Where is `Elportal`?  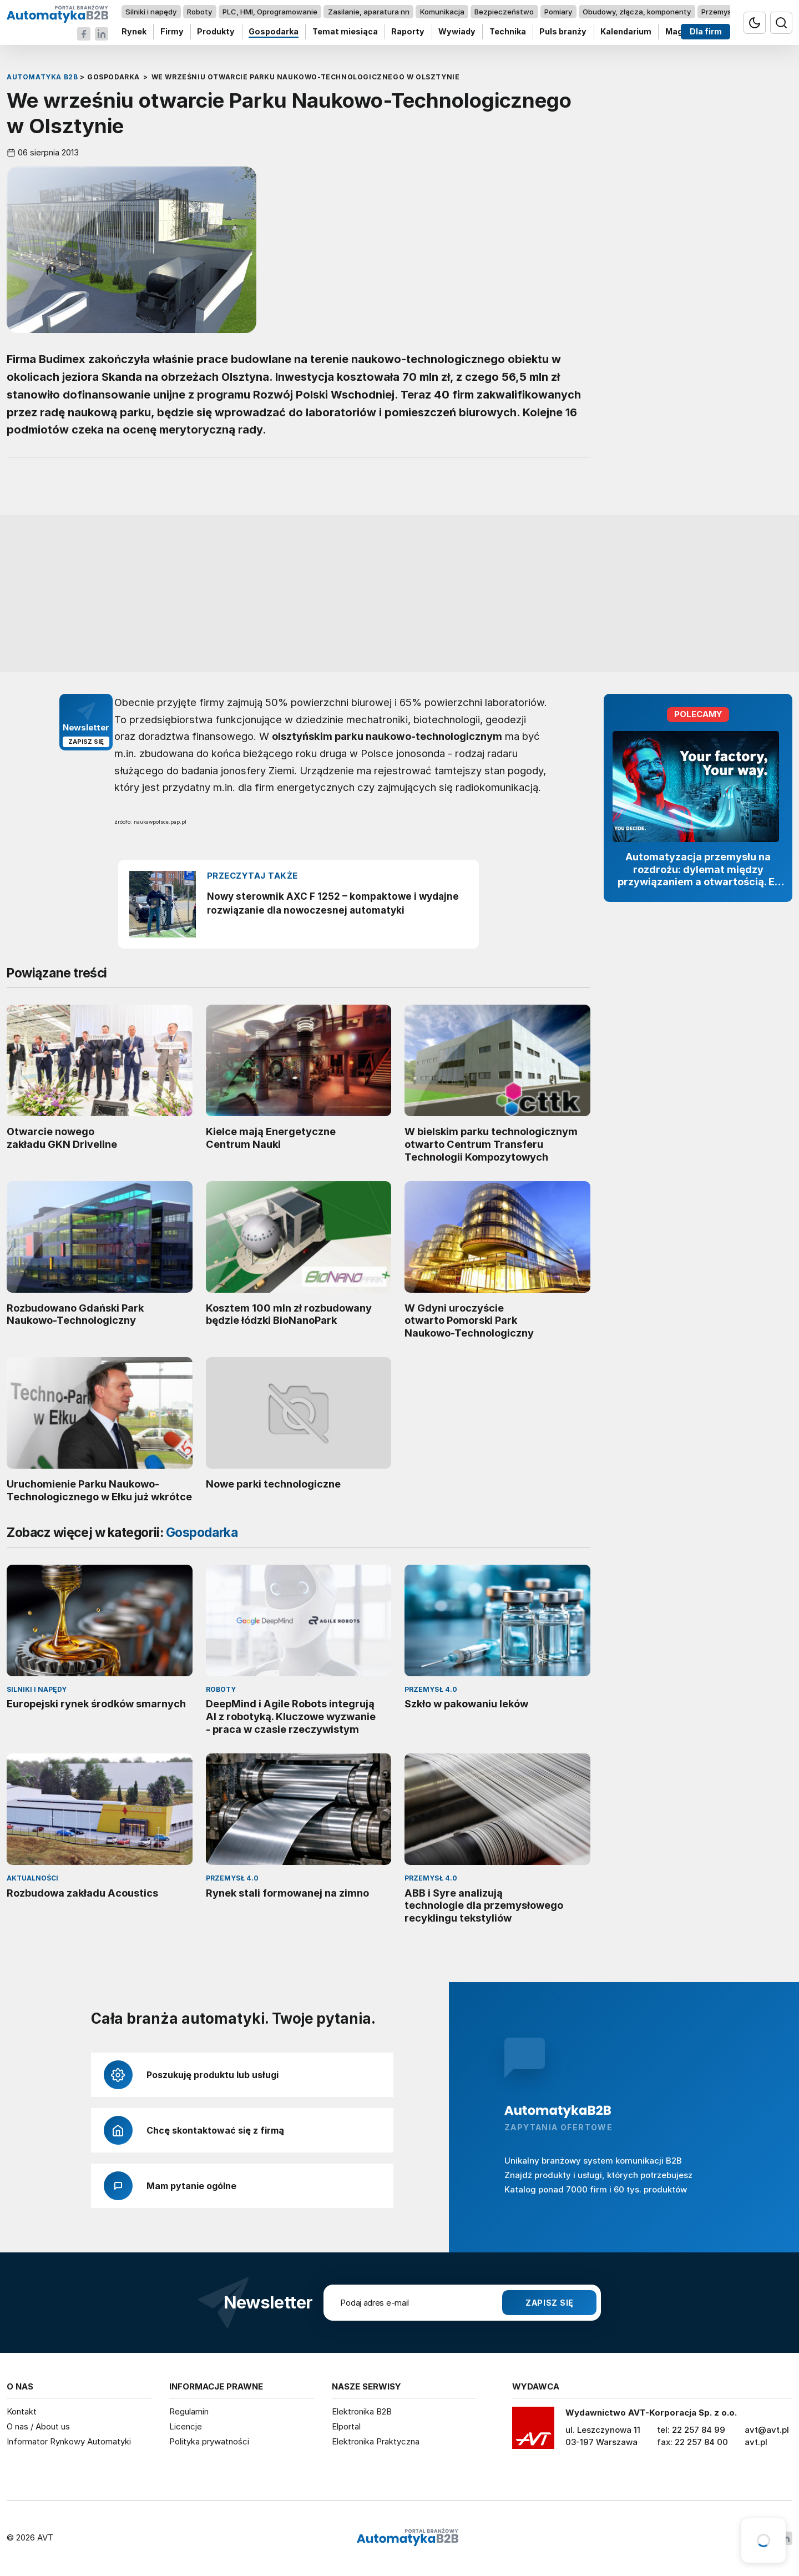 Elportal is located at coordinates (346, 2426).